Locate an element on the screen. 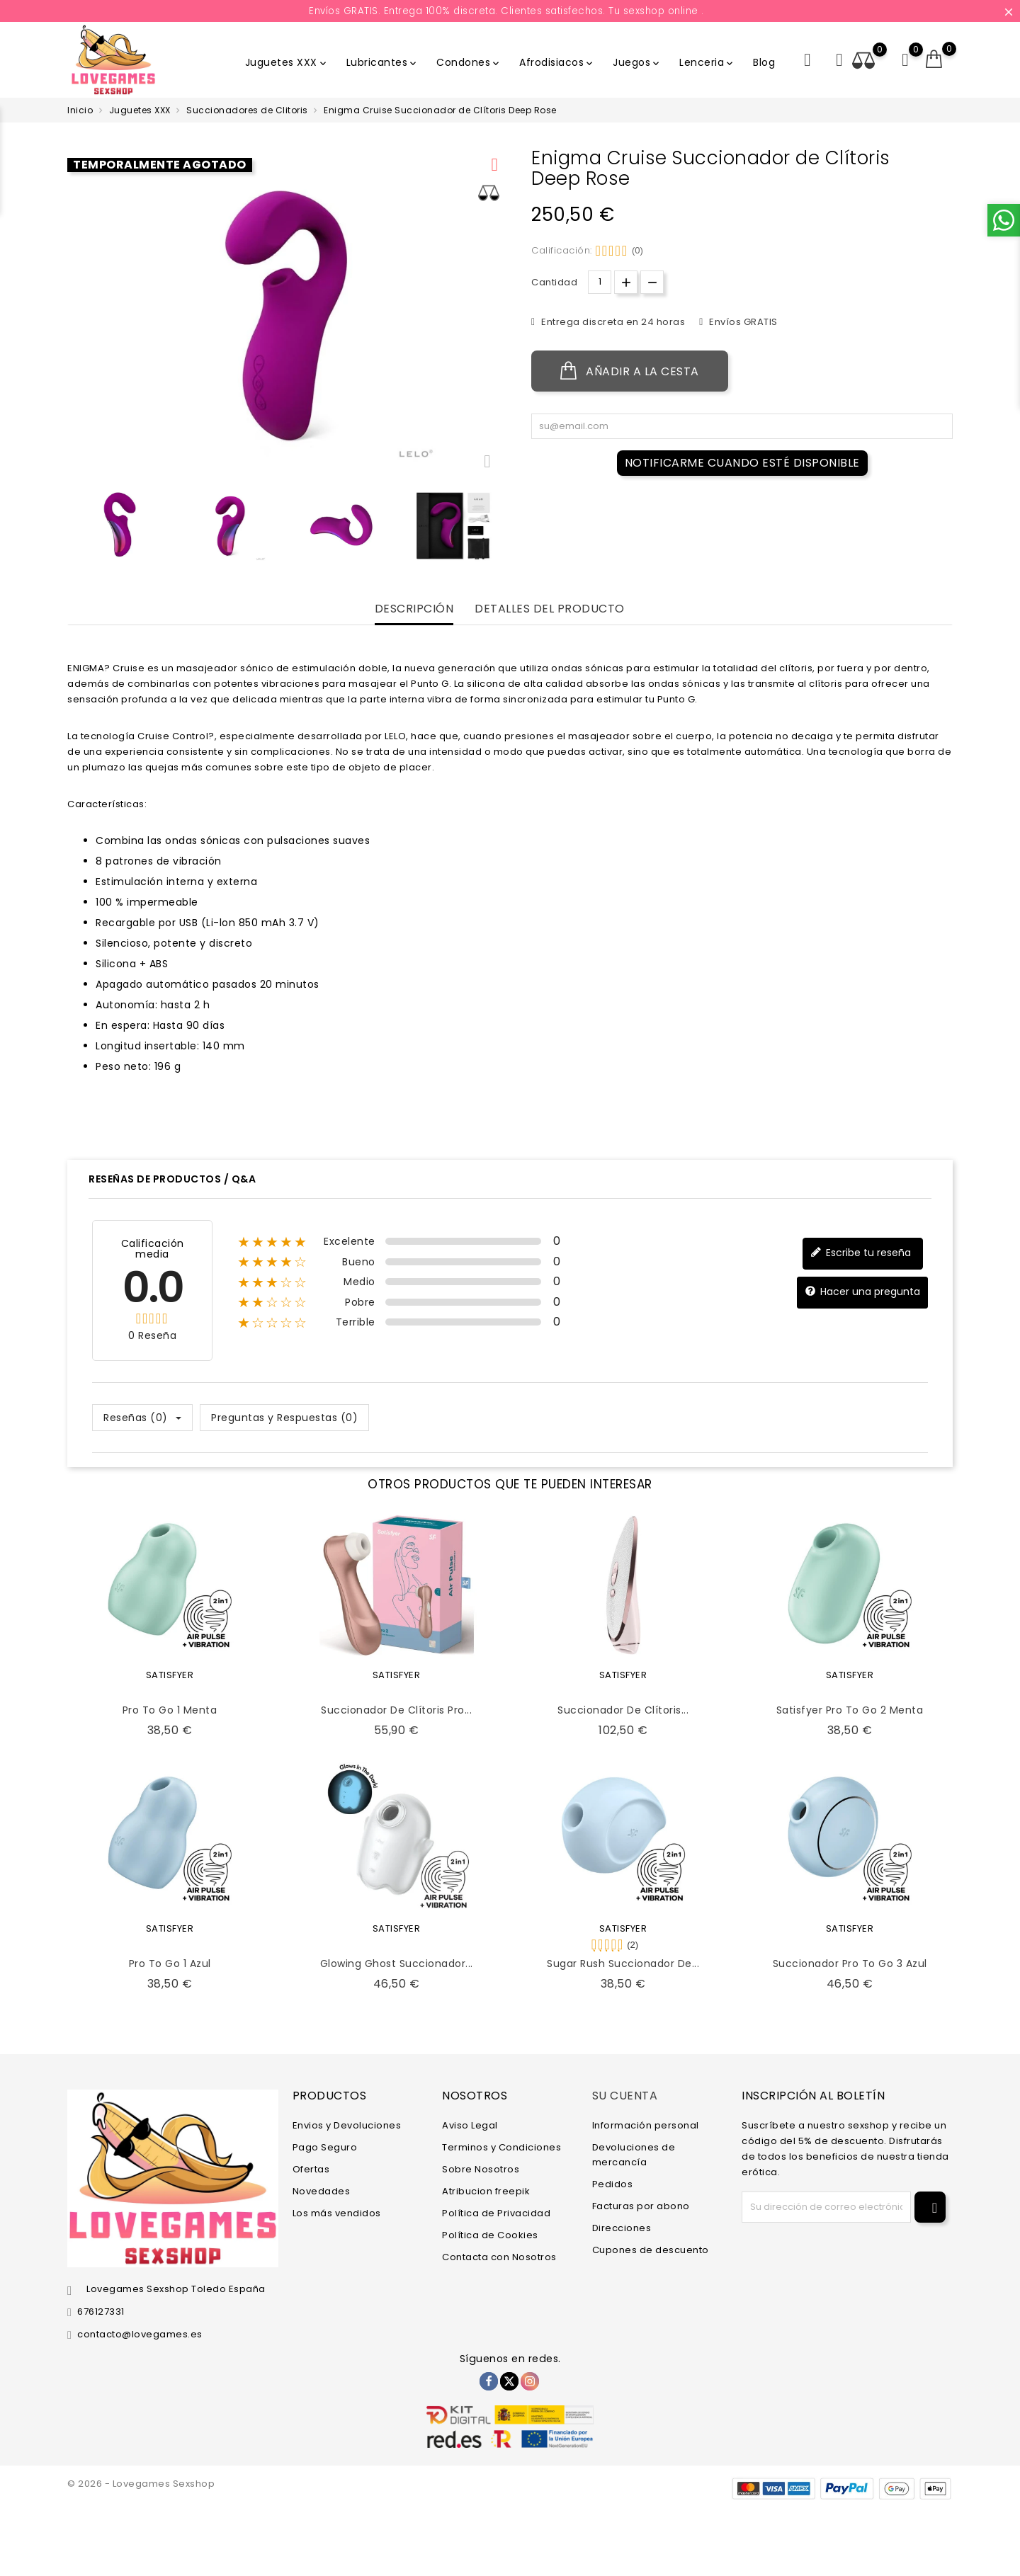  Hacer una pregunta is located at coordinates (862, 1291).